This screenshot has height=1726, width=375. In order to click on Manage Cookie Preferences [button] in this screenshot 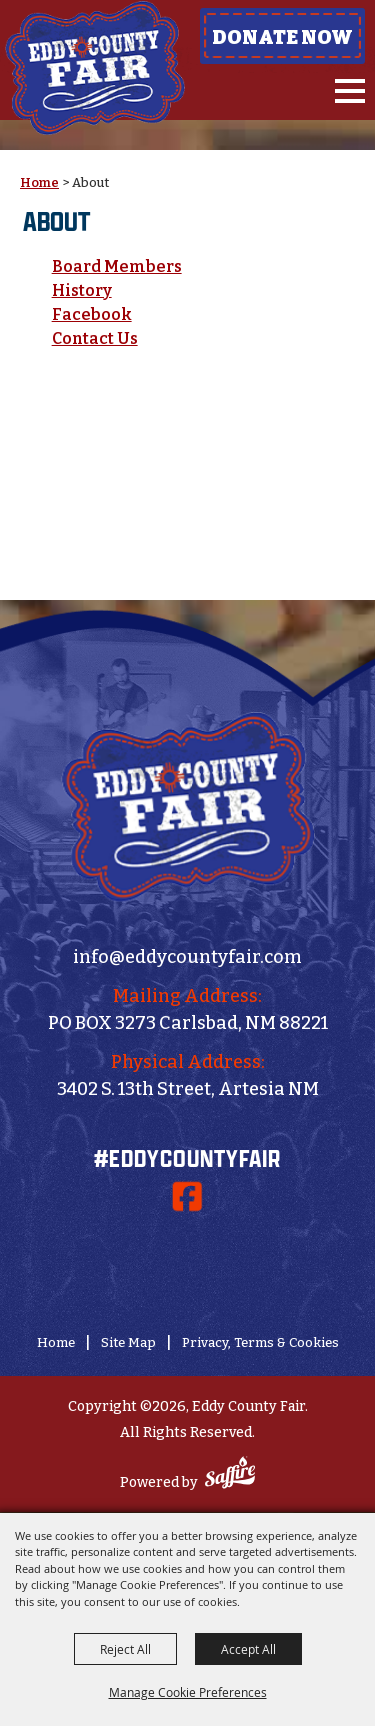, I will do `click(188, 1692)`.